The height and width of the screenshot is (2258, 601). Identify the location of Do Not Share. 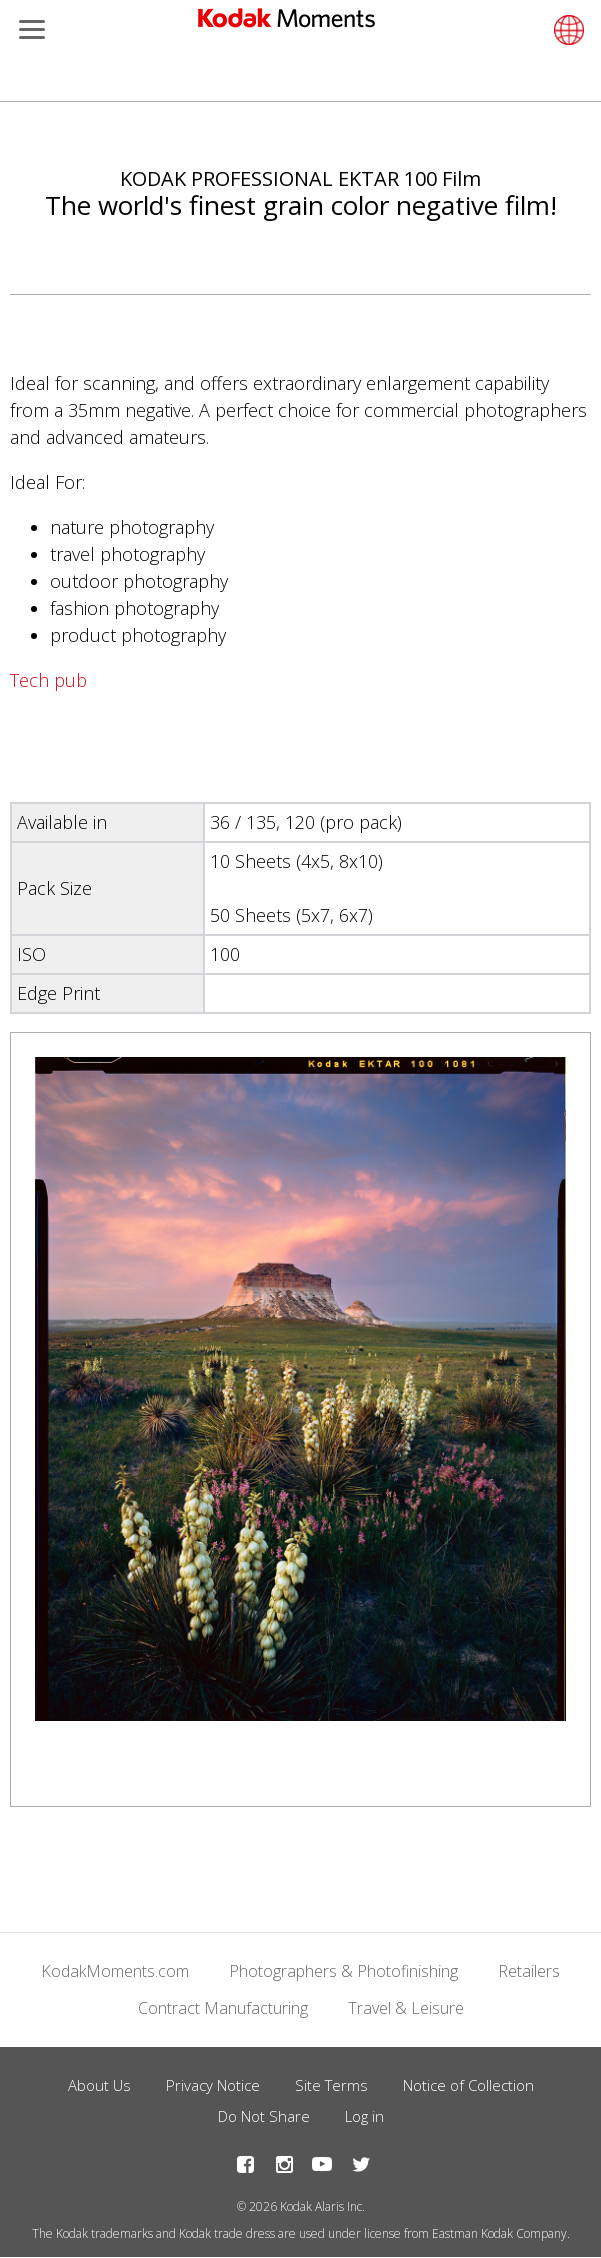
(264, 2116).